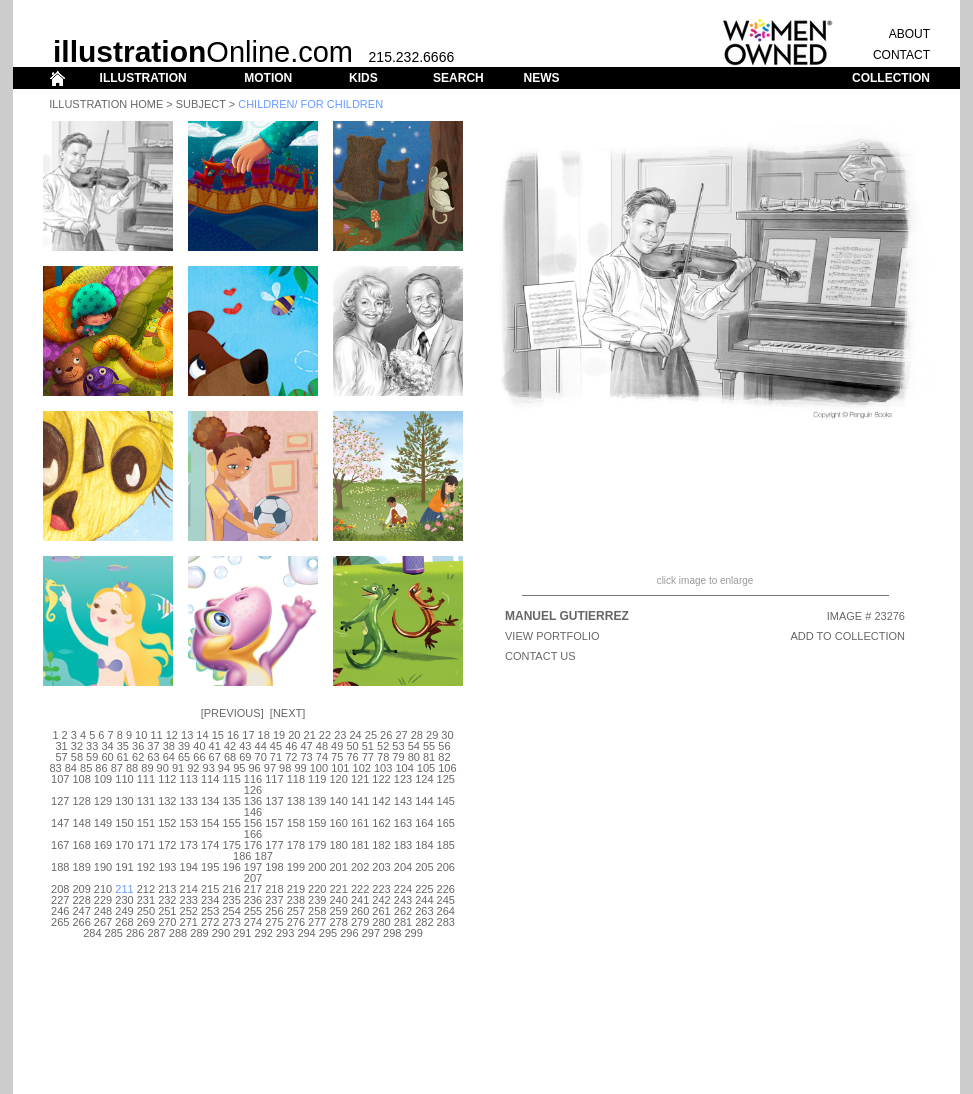 The height and width of the screenshot is (1094, 973). I want to click on 28, so click(417, 735).